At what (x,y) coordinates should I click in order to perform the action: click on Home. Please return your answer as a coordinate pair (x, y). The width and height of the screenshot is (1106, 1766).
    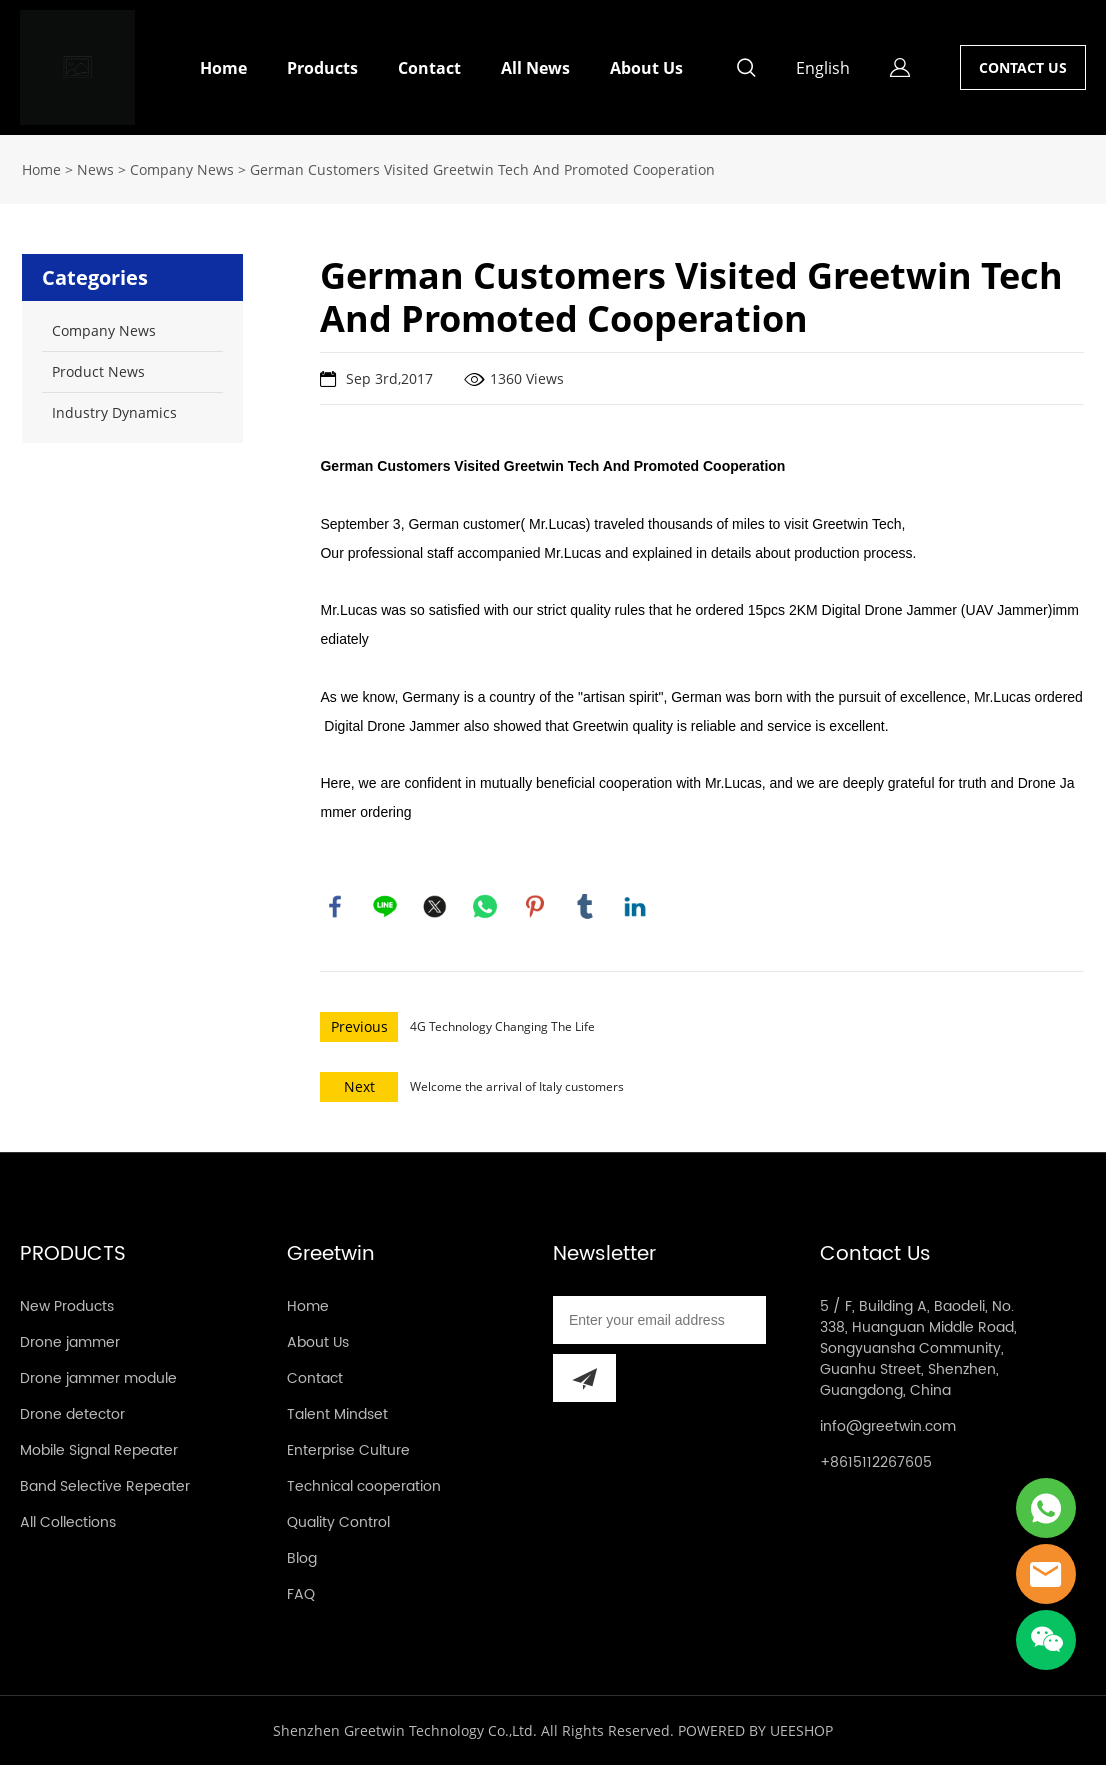
    Looking at the image, I should click on (223, 68).